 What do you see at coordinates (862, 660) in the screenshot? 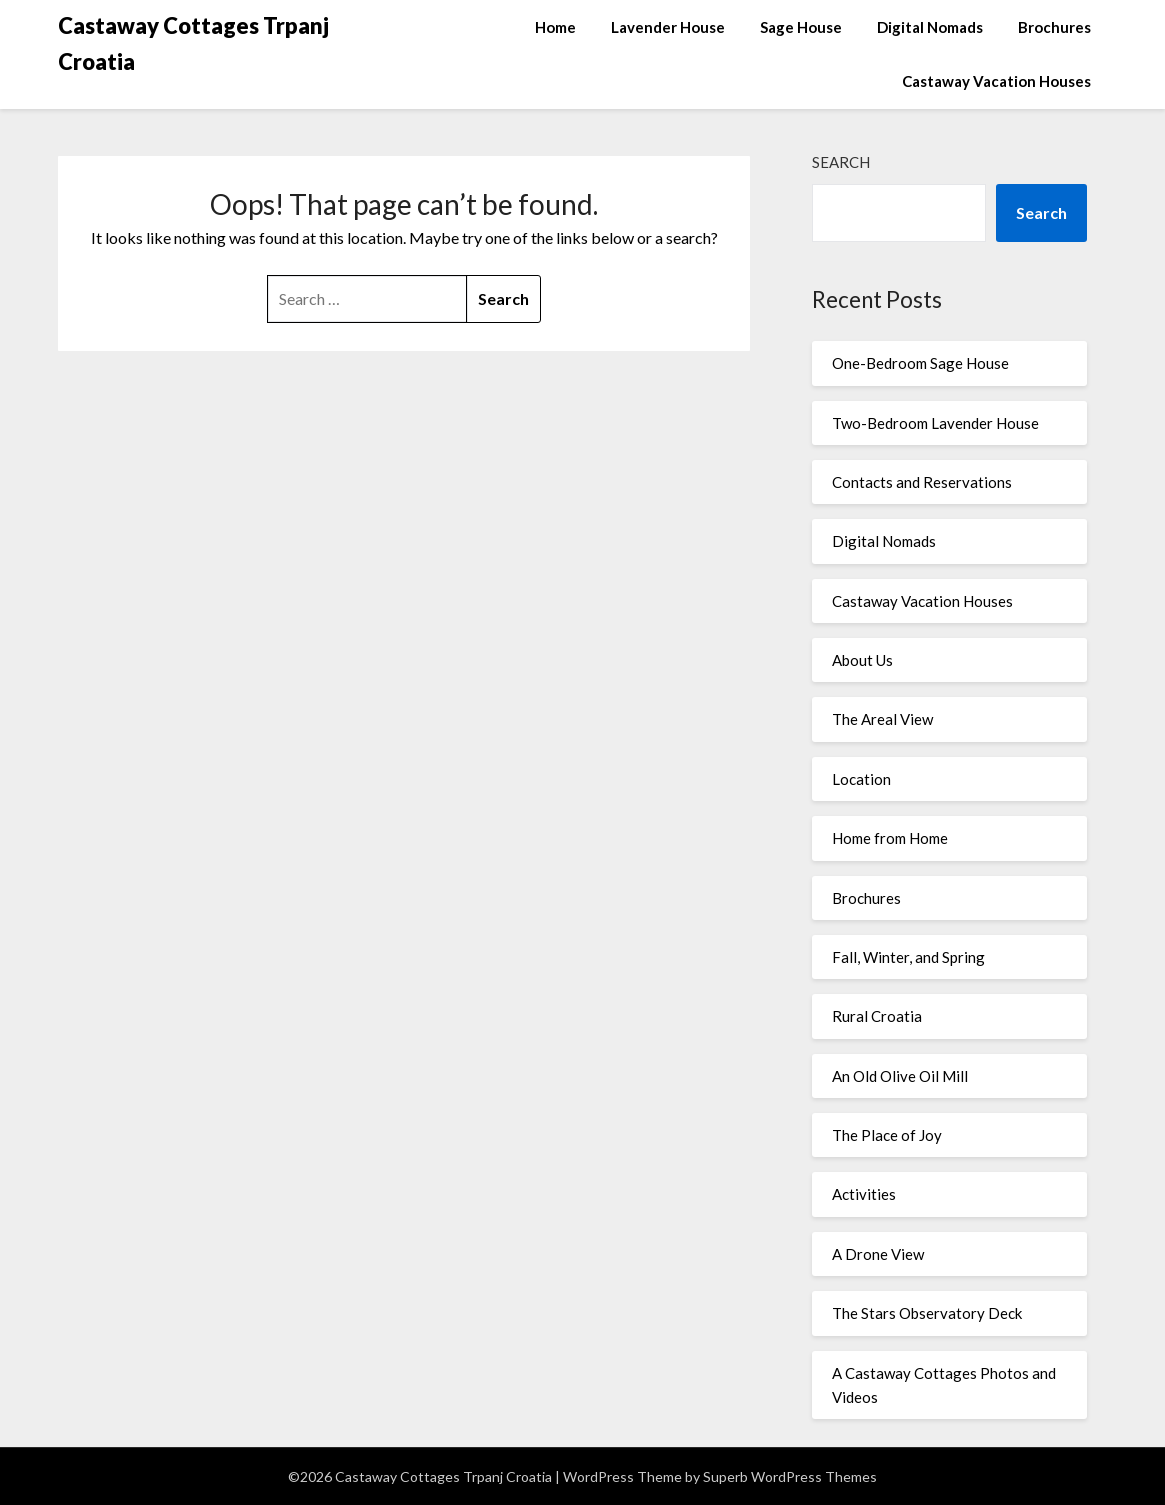
I see `About Us` at bounding box center [862, 660].